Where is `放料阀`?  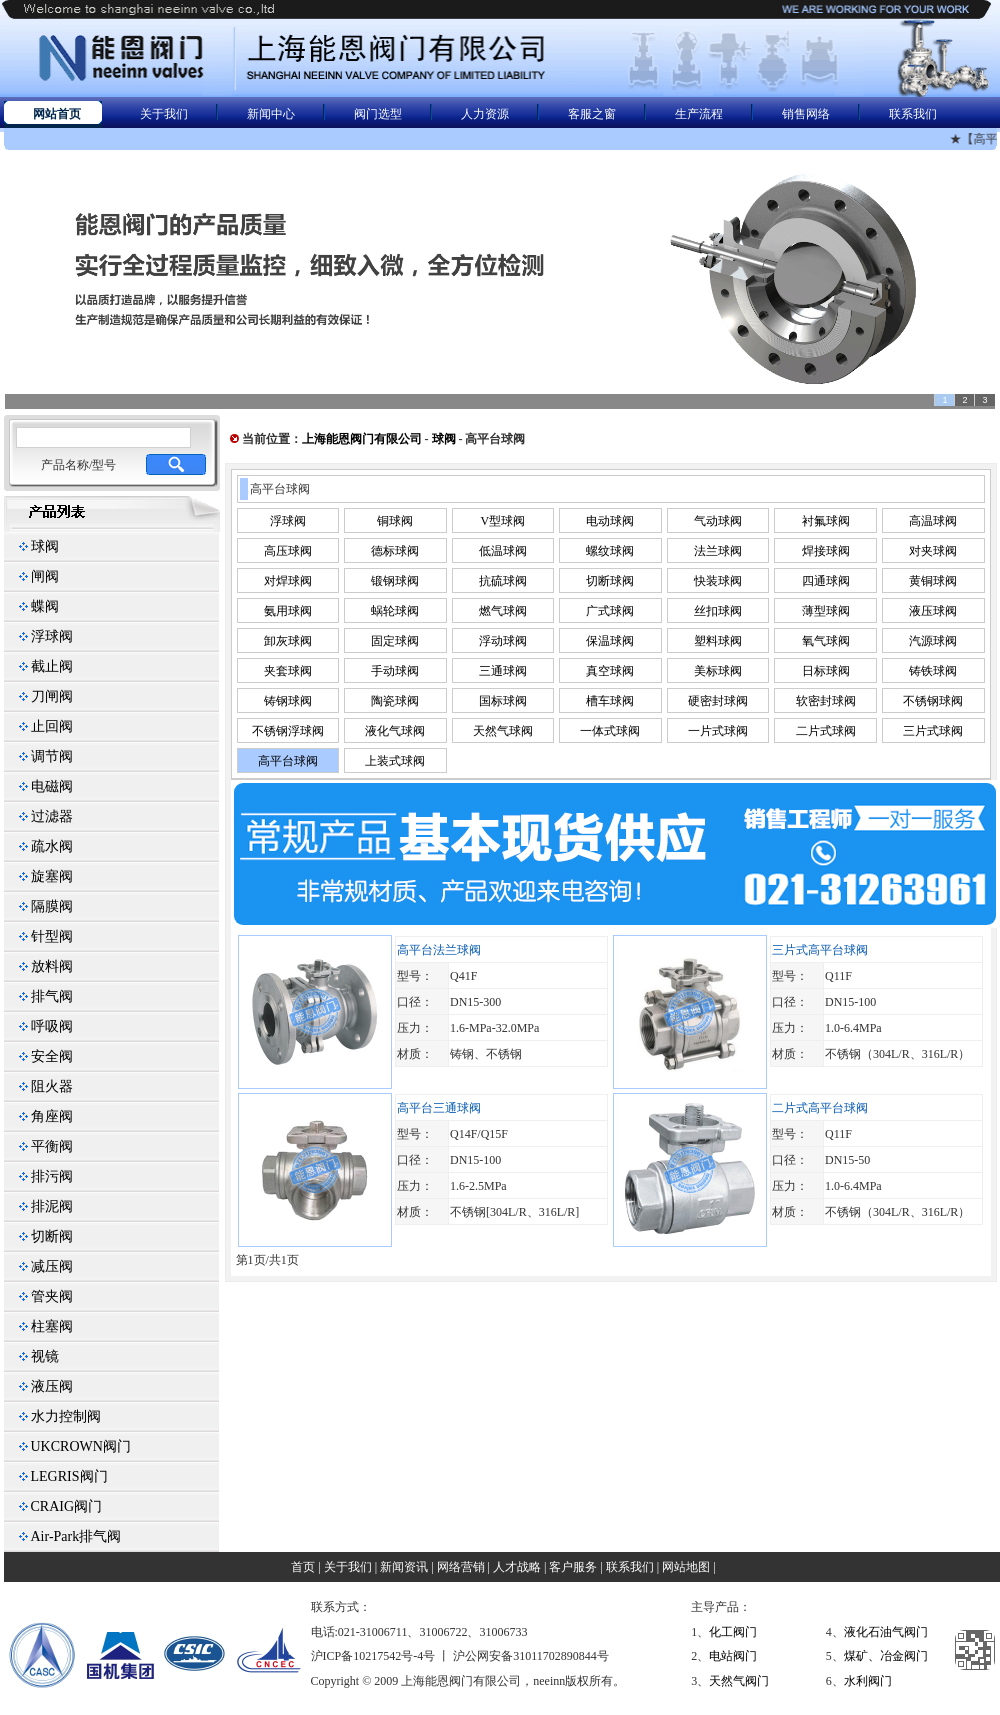 放料阀 is located at coordinates (52, 966).